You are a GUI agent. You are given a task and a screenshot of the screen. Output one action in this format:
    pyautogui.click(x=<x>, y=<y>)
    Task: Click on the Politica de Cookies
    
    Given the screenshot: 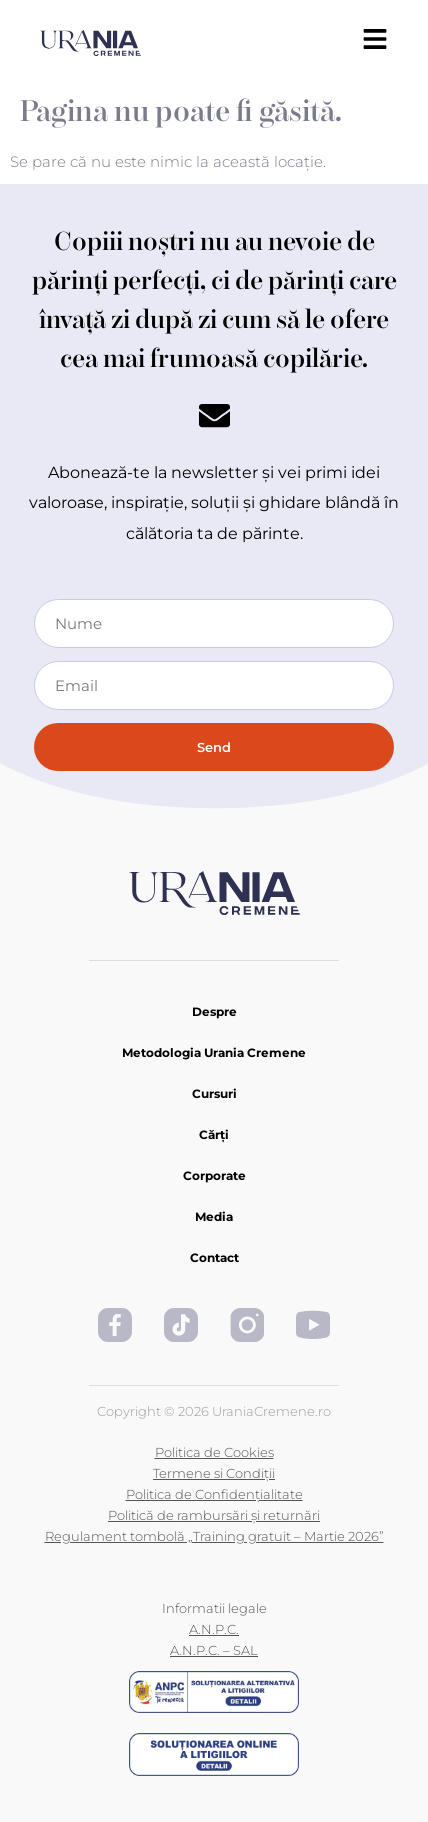 What is the action you would take?
    pyautogui.click(x=214, y=1452)
    